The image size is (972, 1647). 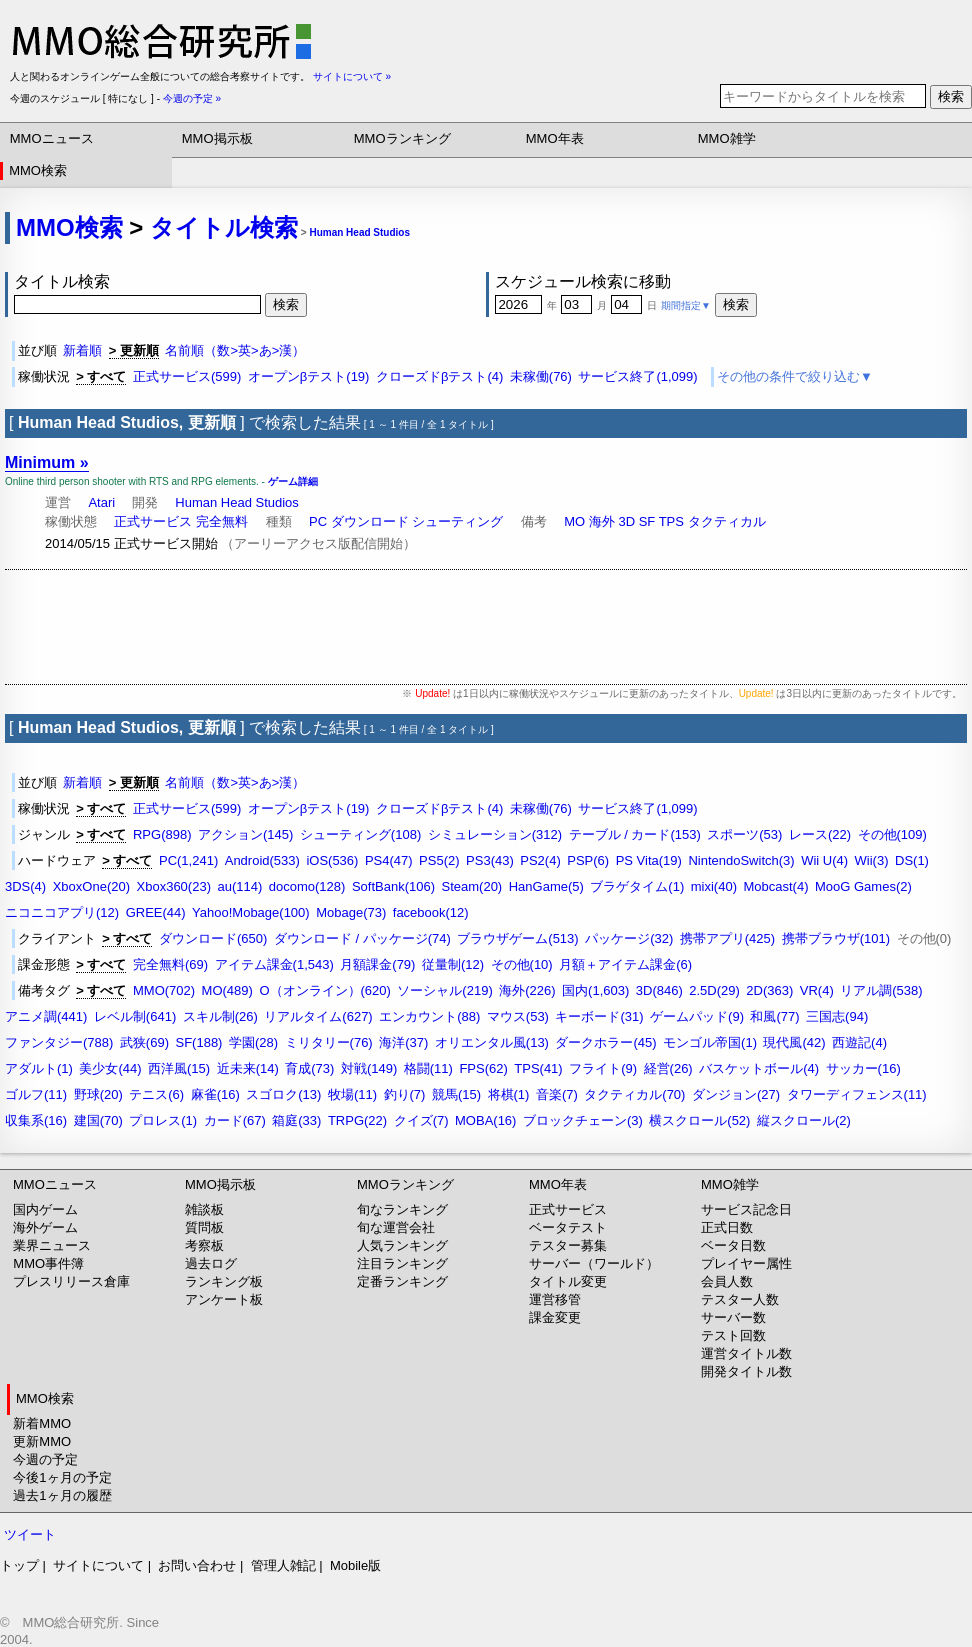 What do you see at coordinates (62, 1495) in the screenshot?
I see `過去1ヶ月の履歴` at bounding box center [62, 1495].